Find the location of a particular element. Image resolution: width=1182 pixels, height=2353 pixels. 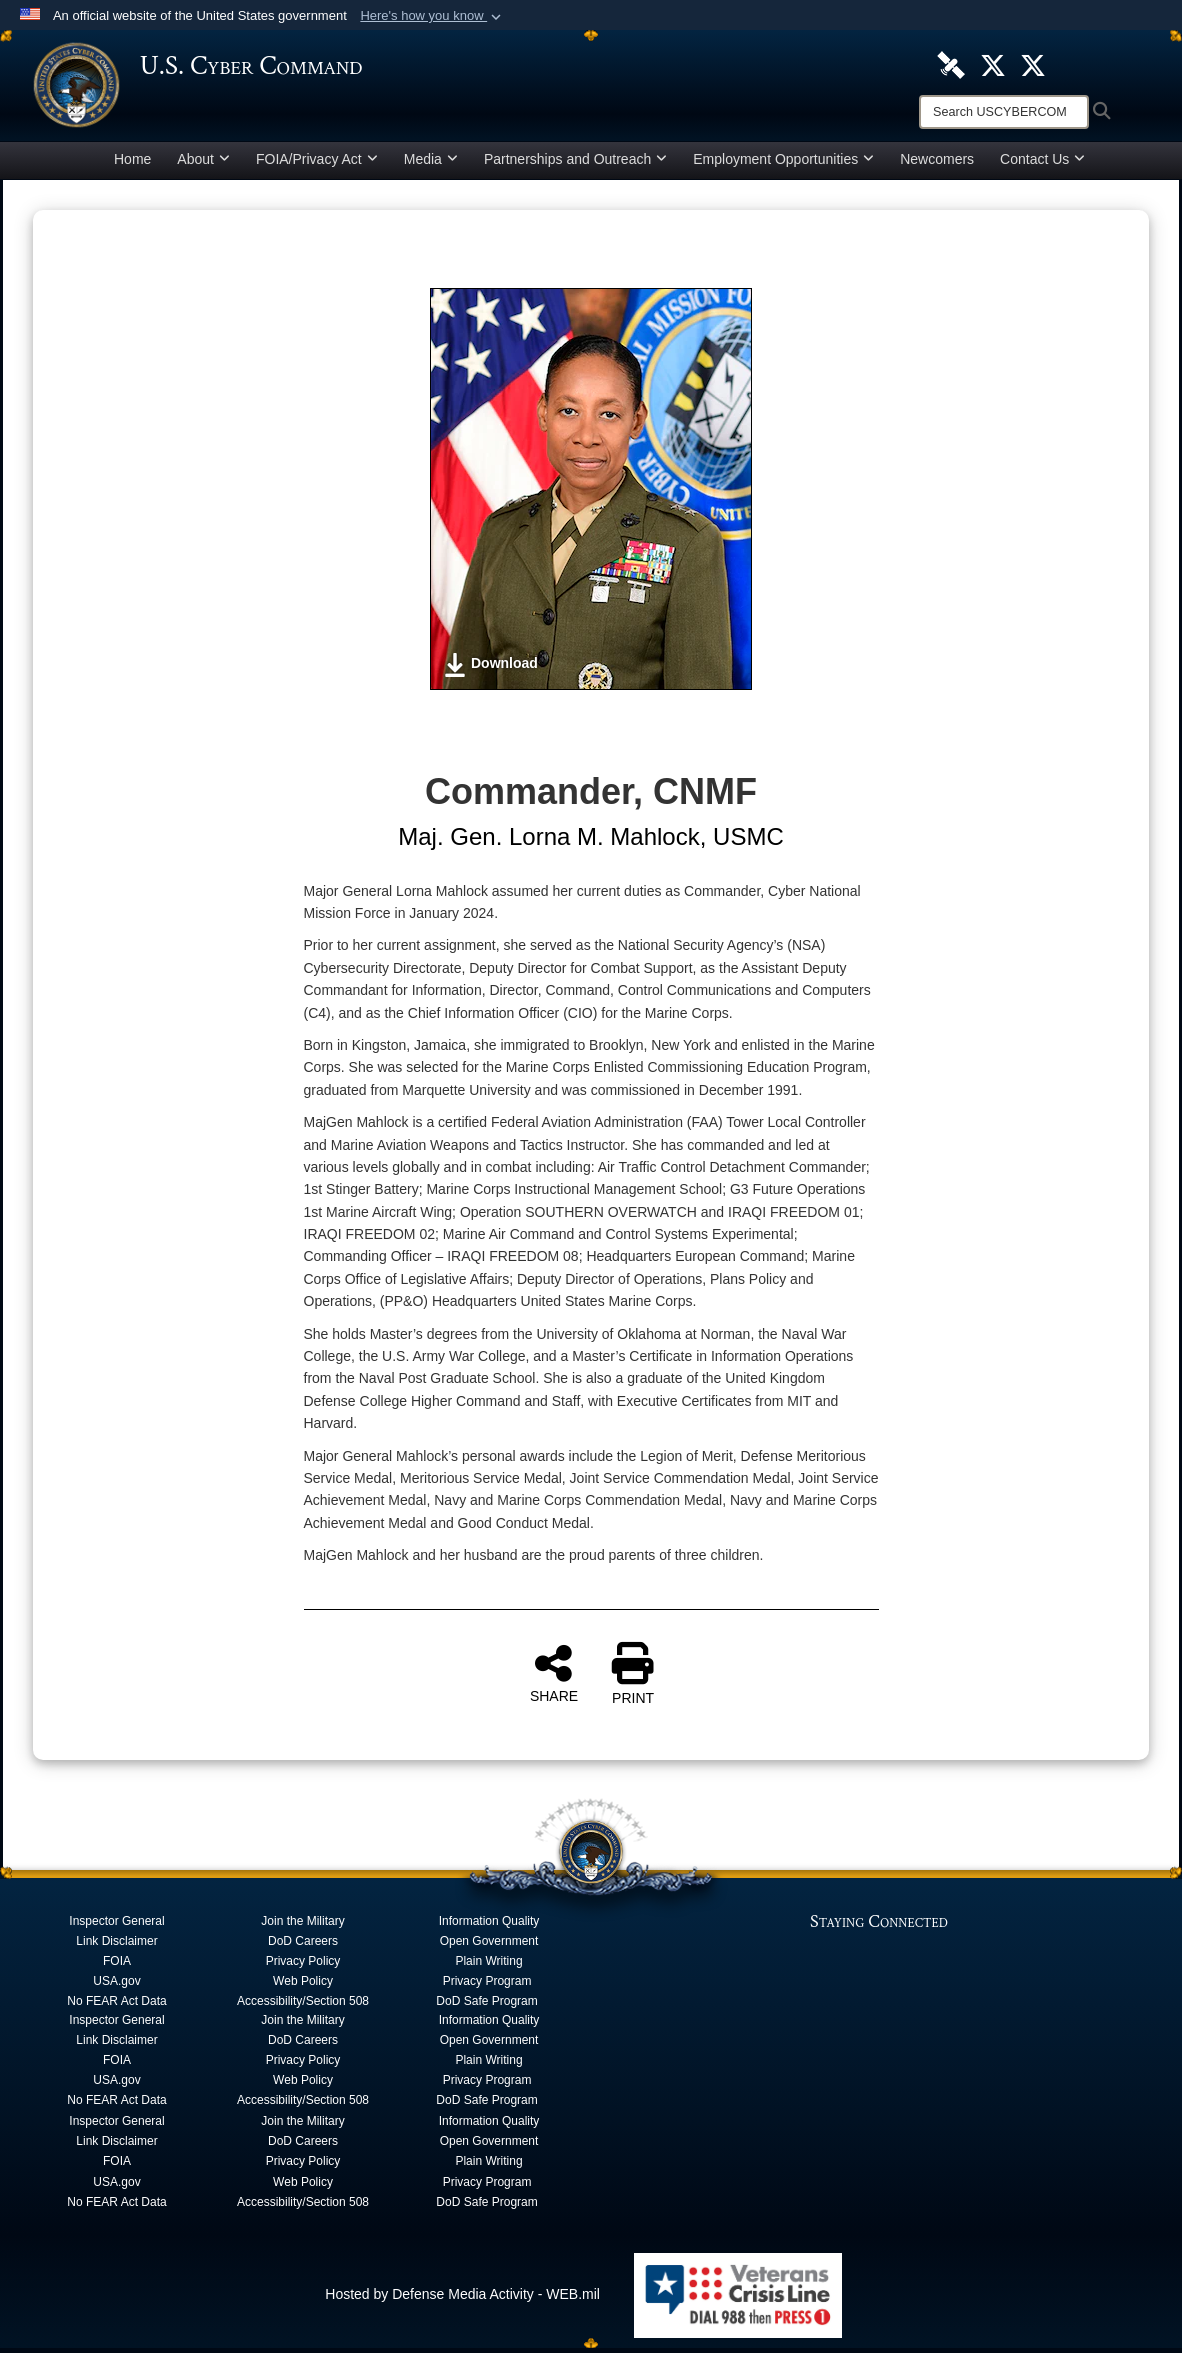

SHARE is located at coordinates (554, 1678).